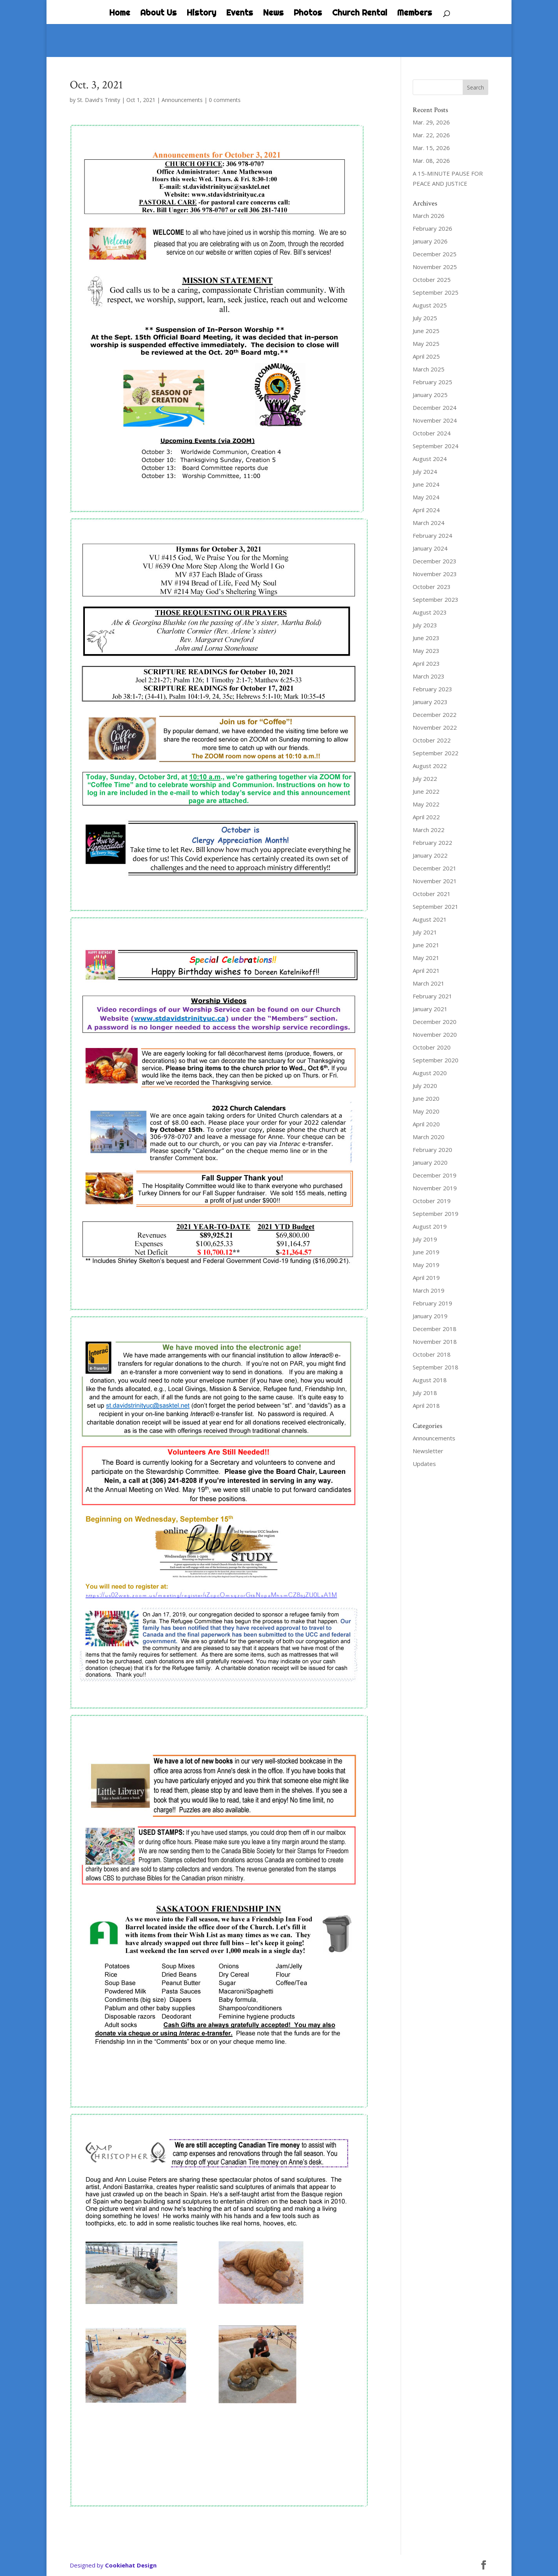 This screenshot has width=558, height=2576. I want to click on August 2021, so click(430, 919).